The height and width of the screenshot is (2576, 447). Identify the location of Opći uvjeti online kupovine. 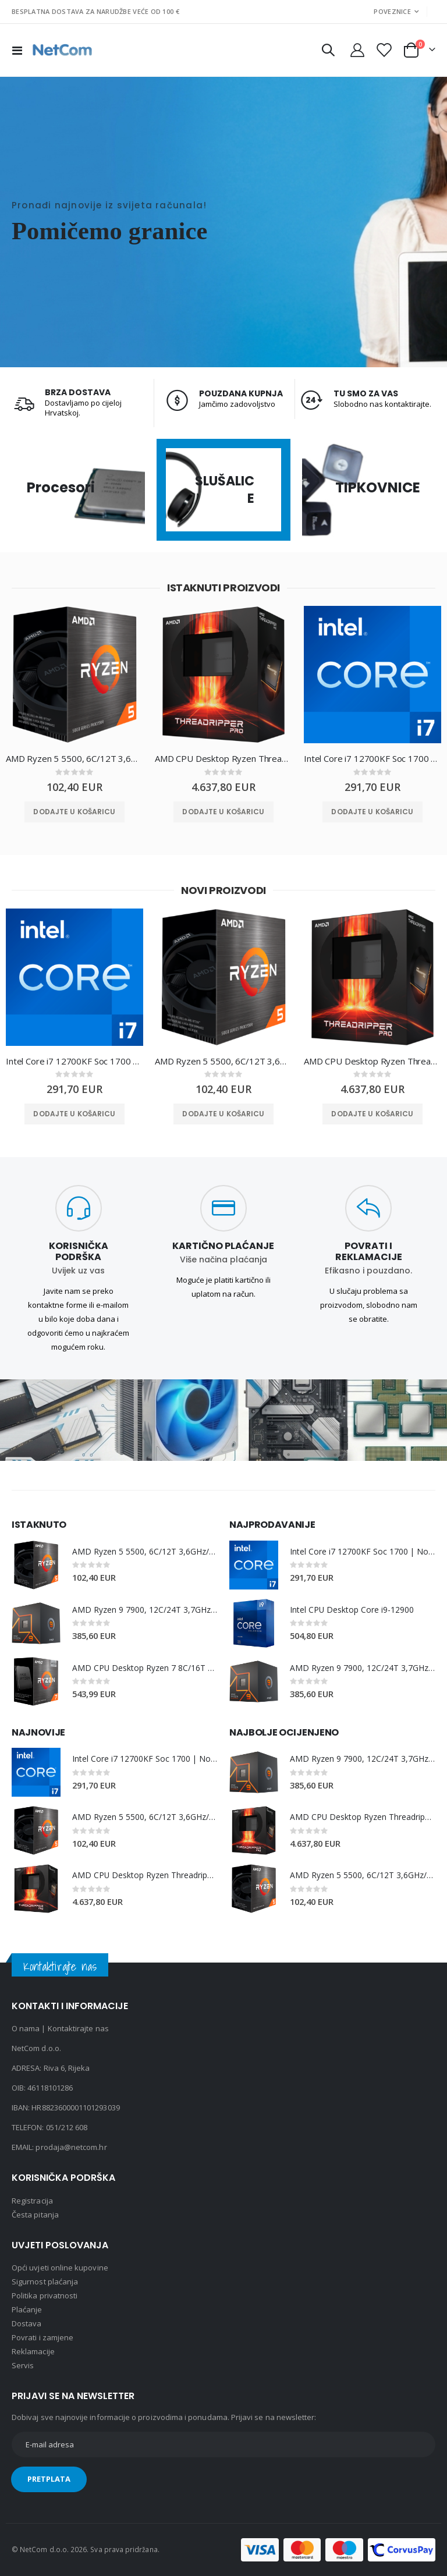
(60, 2268).